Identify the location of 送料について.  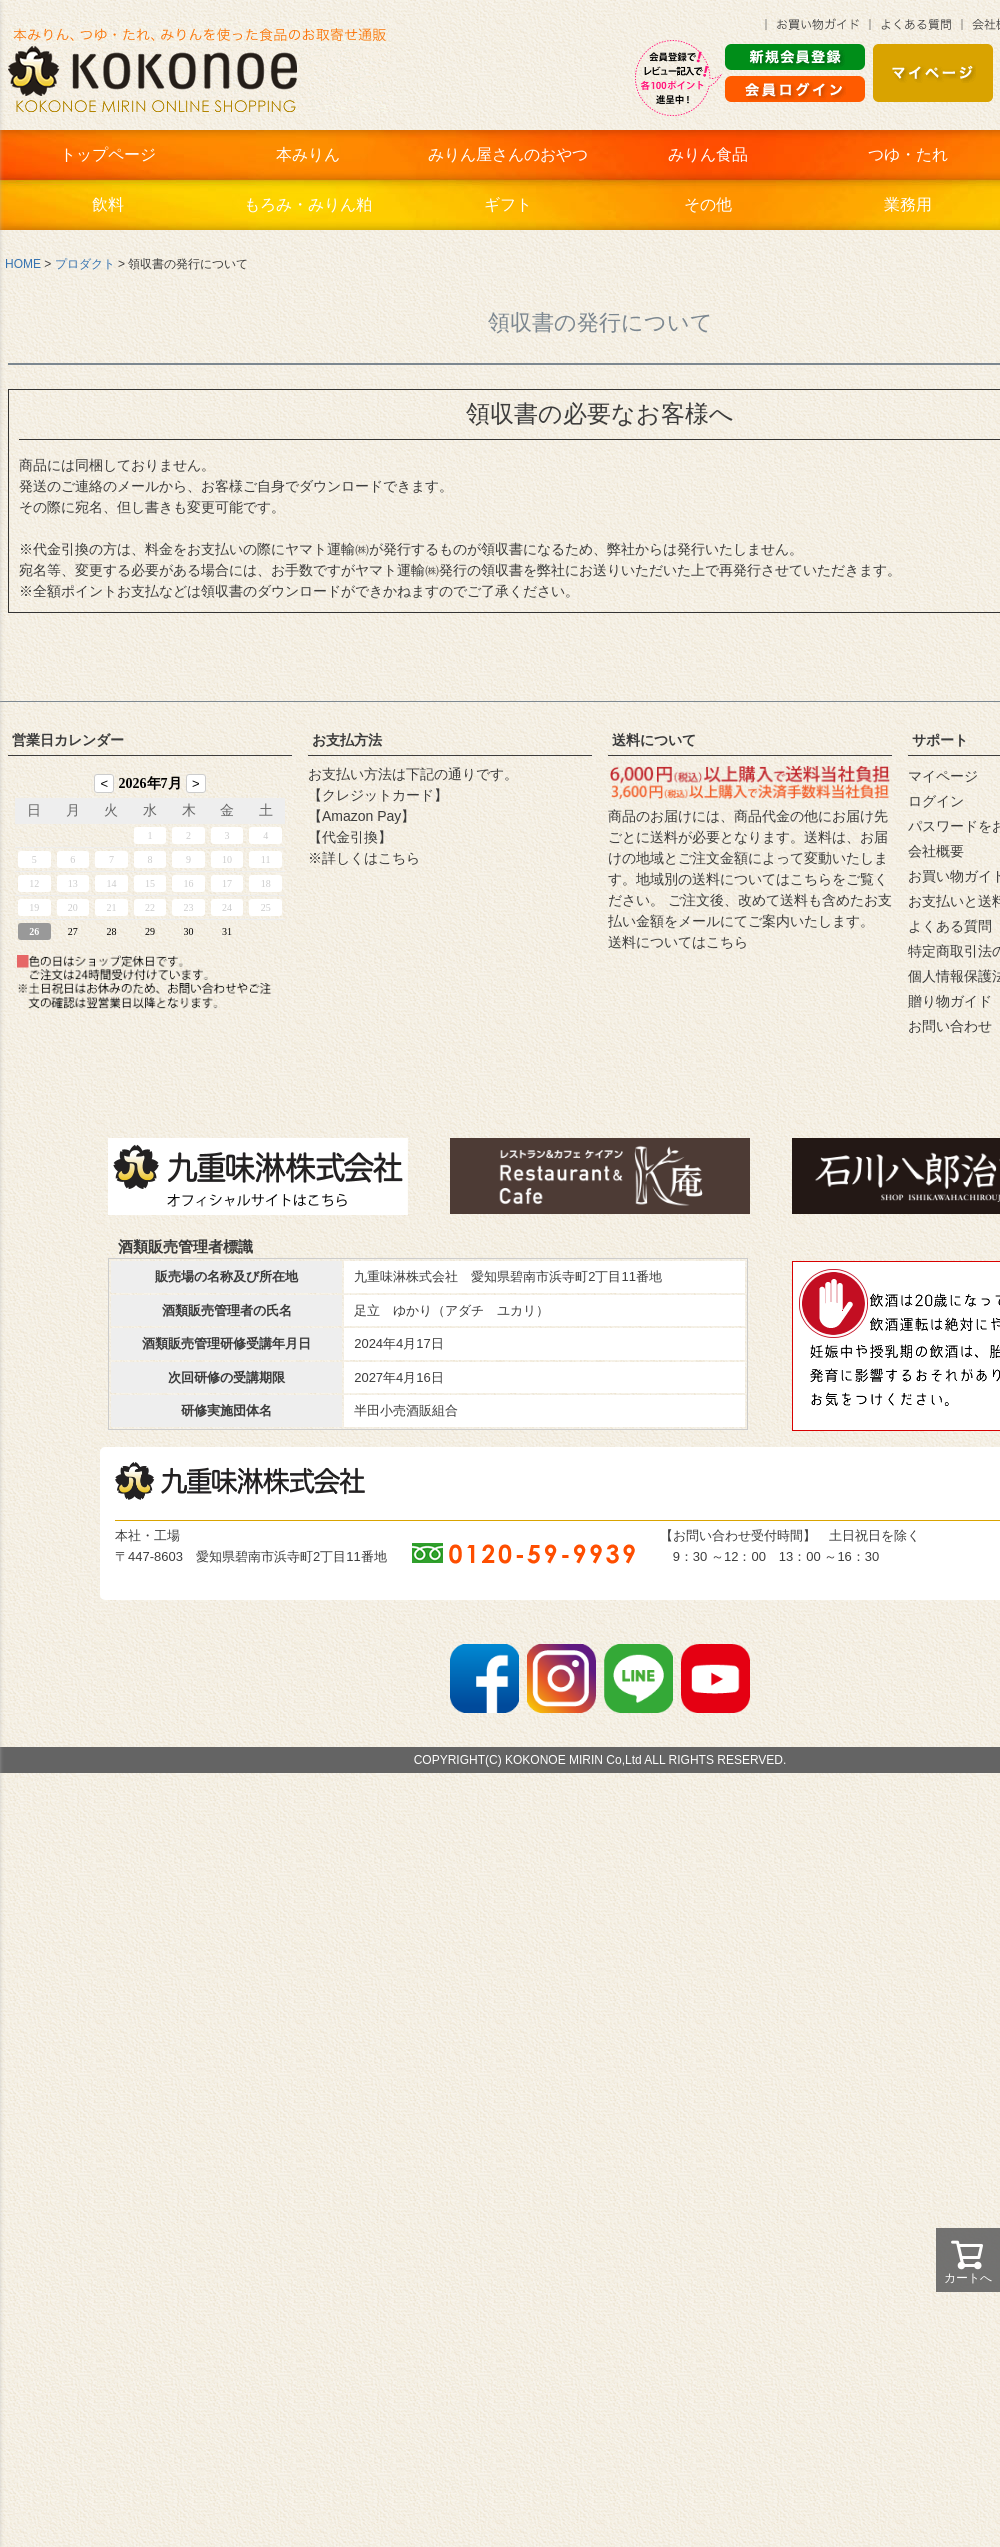
(654, 740).